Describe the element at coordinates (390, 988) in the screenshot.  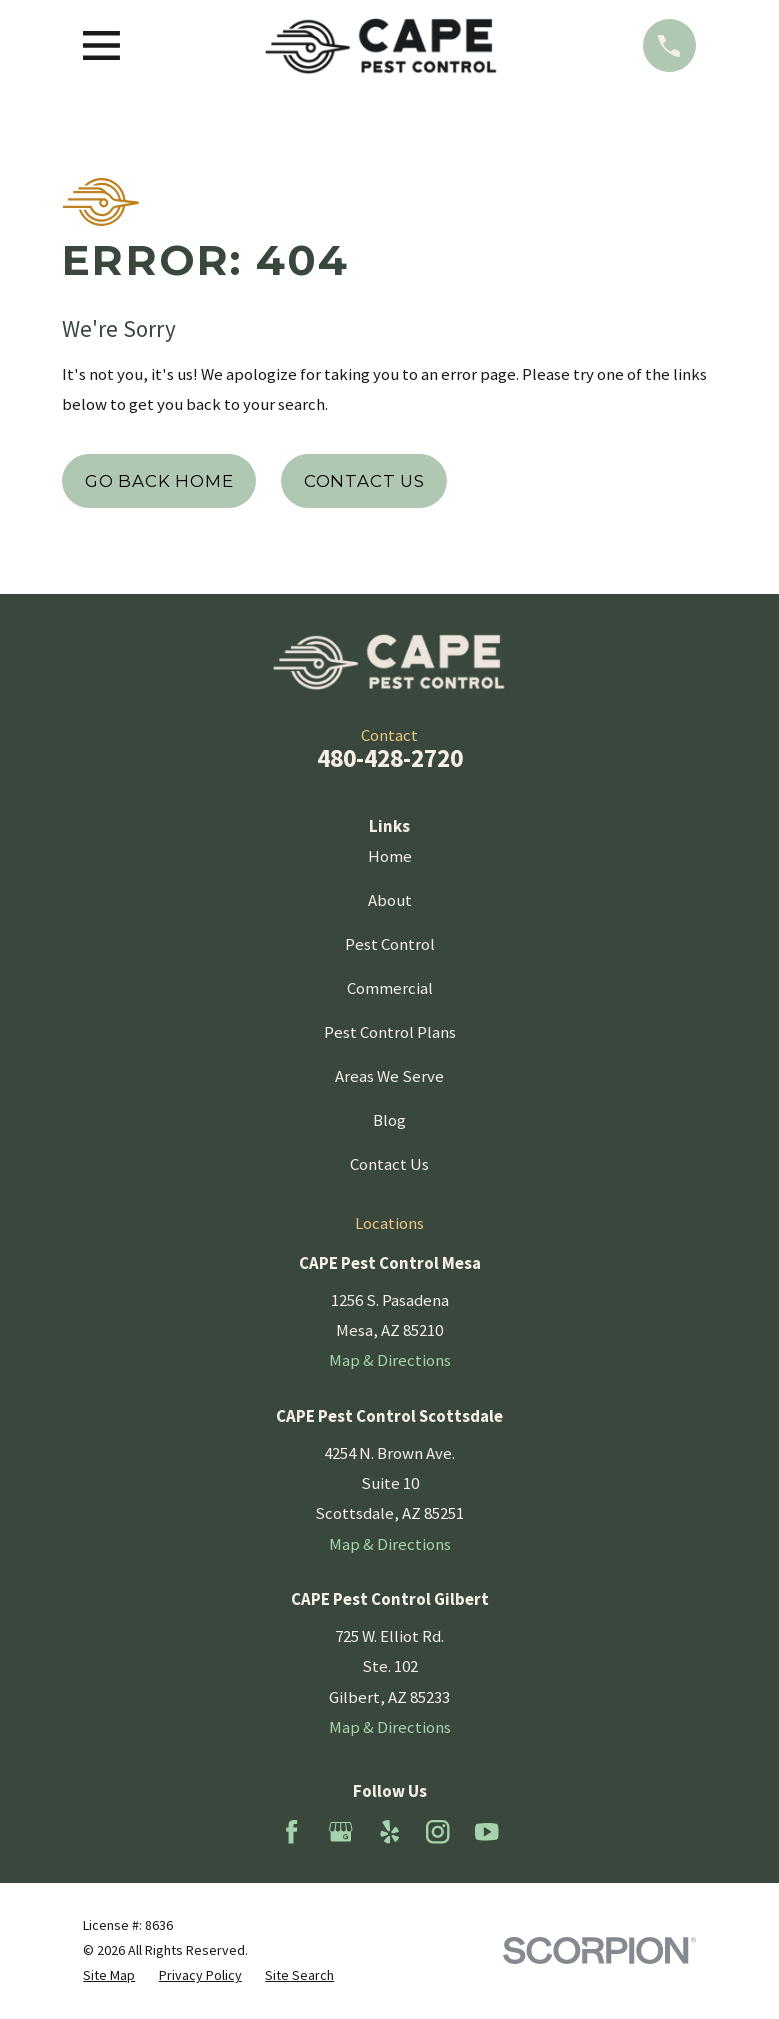
I see `Commercial` at that location.